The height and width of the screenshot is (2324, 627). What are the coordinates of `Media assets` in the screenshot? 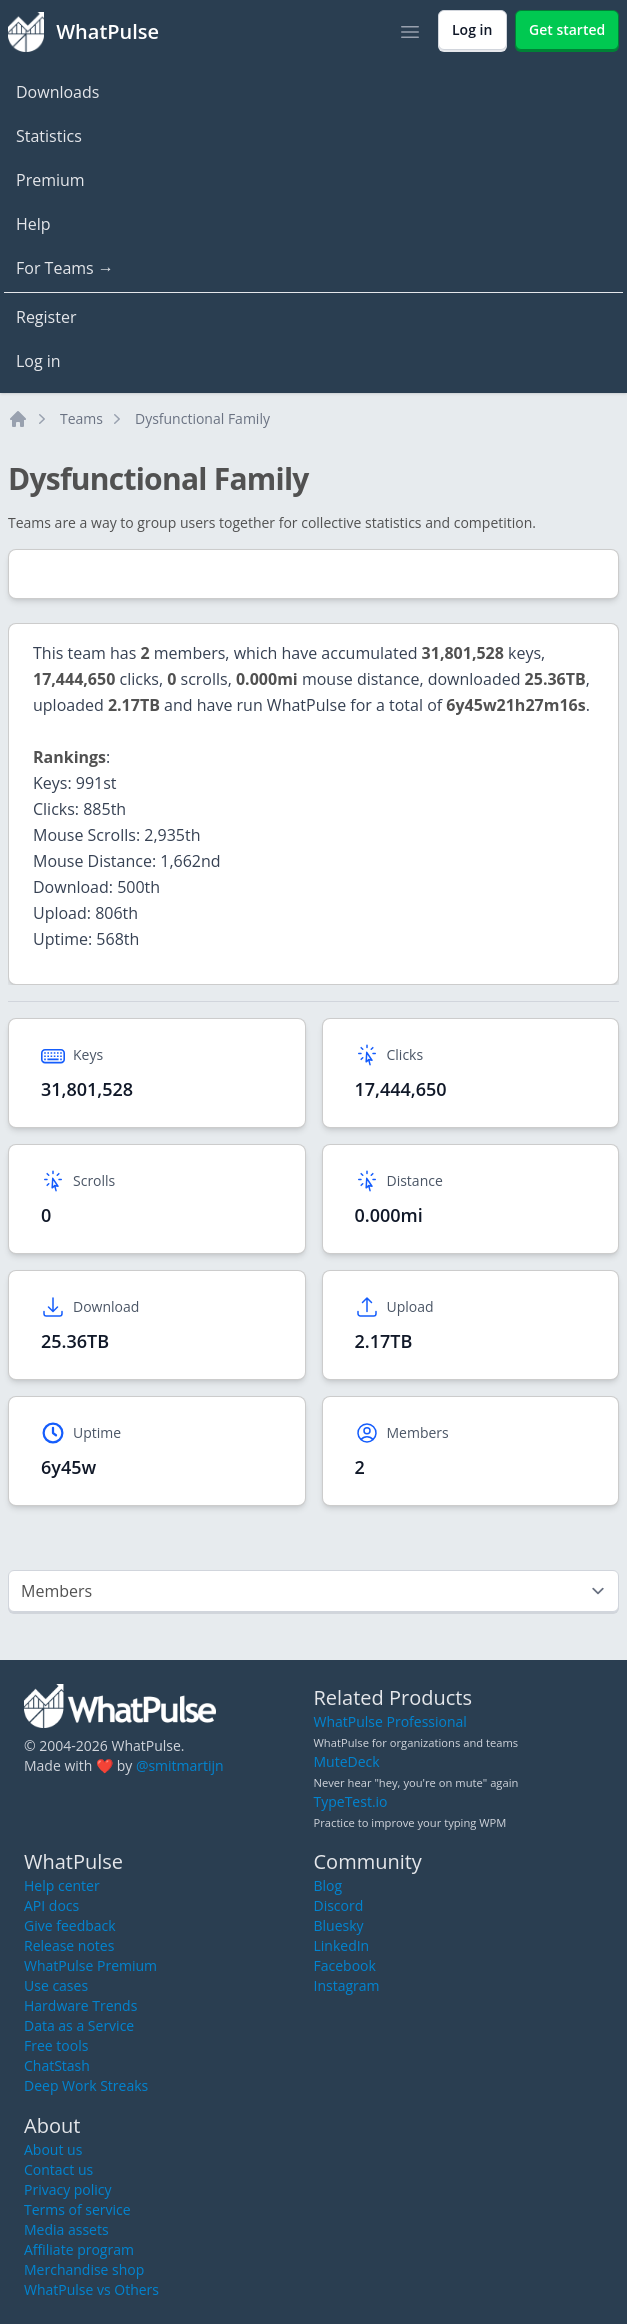 It's located at (66, 2229).